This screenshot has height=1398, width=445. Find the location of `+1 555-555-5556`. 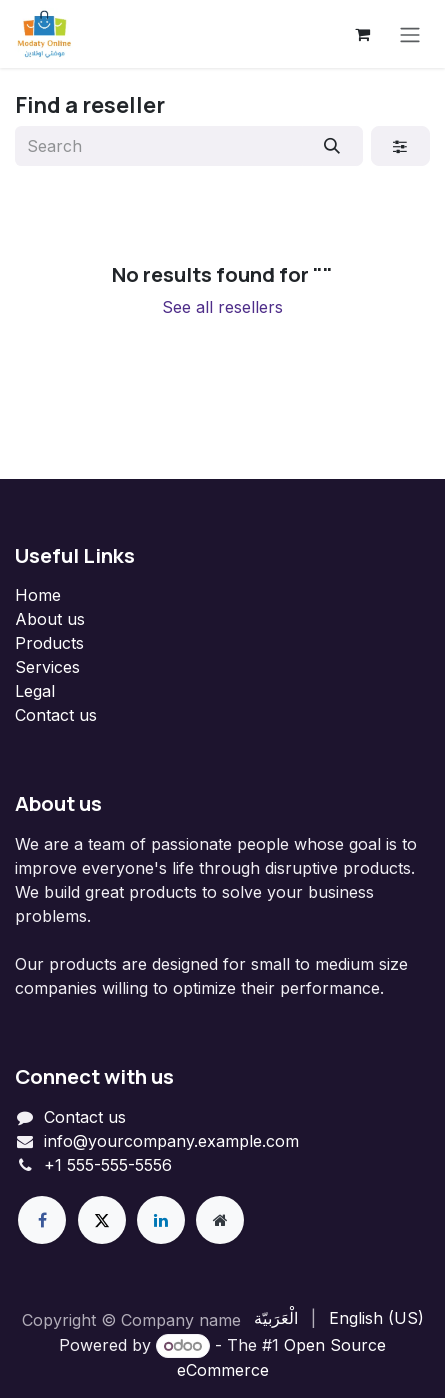

+1 555-555-5556 is located at coordinates (108, 1165).